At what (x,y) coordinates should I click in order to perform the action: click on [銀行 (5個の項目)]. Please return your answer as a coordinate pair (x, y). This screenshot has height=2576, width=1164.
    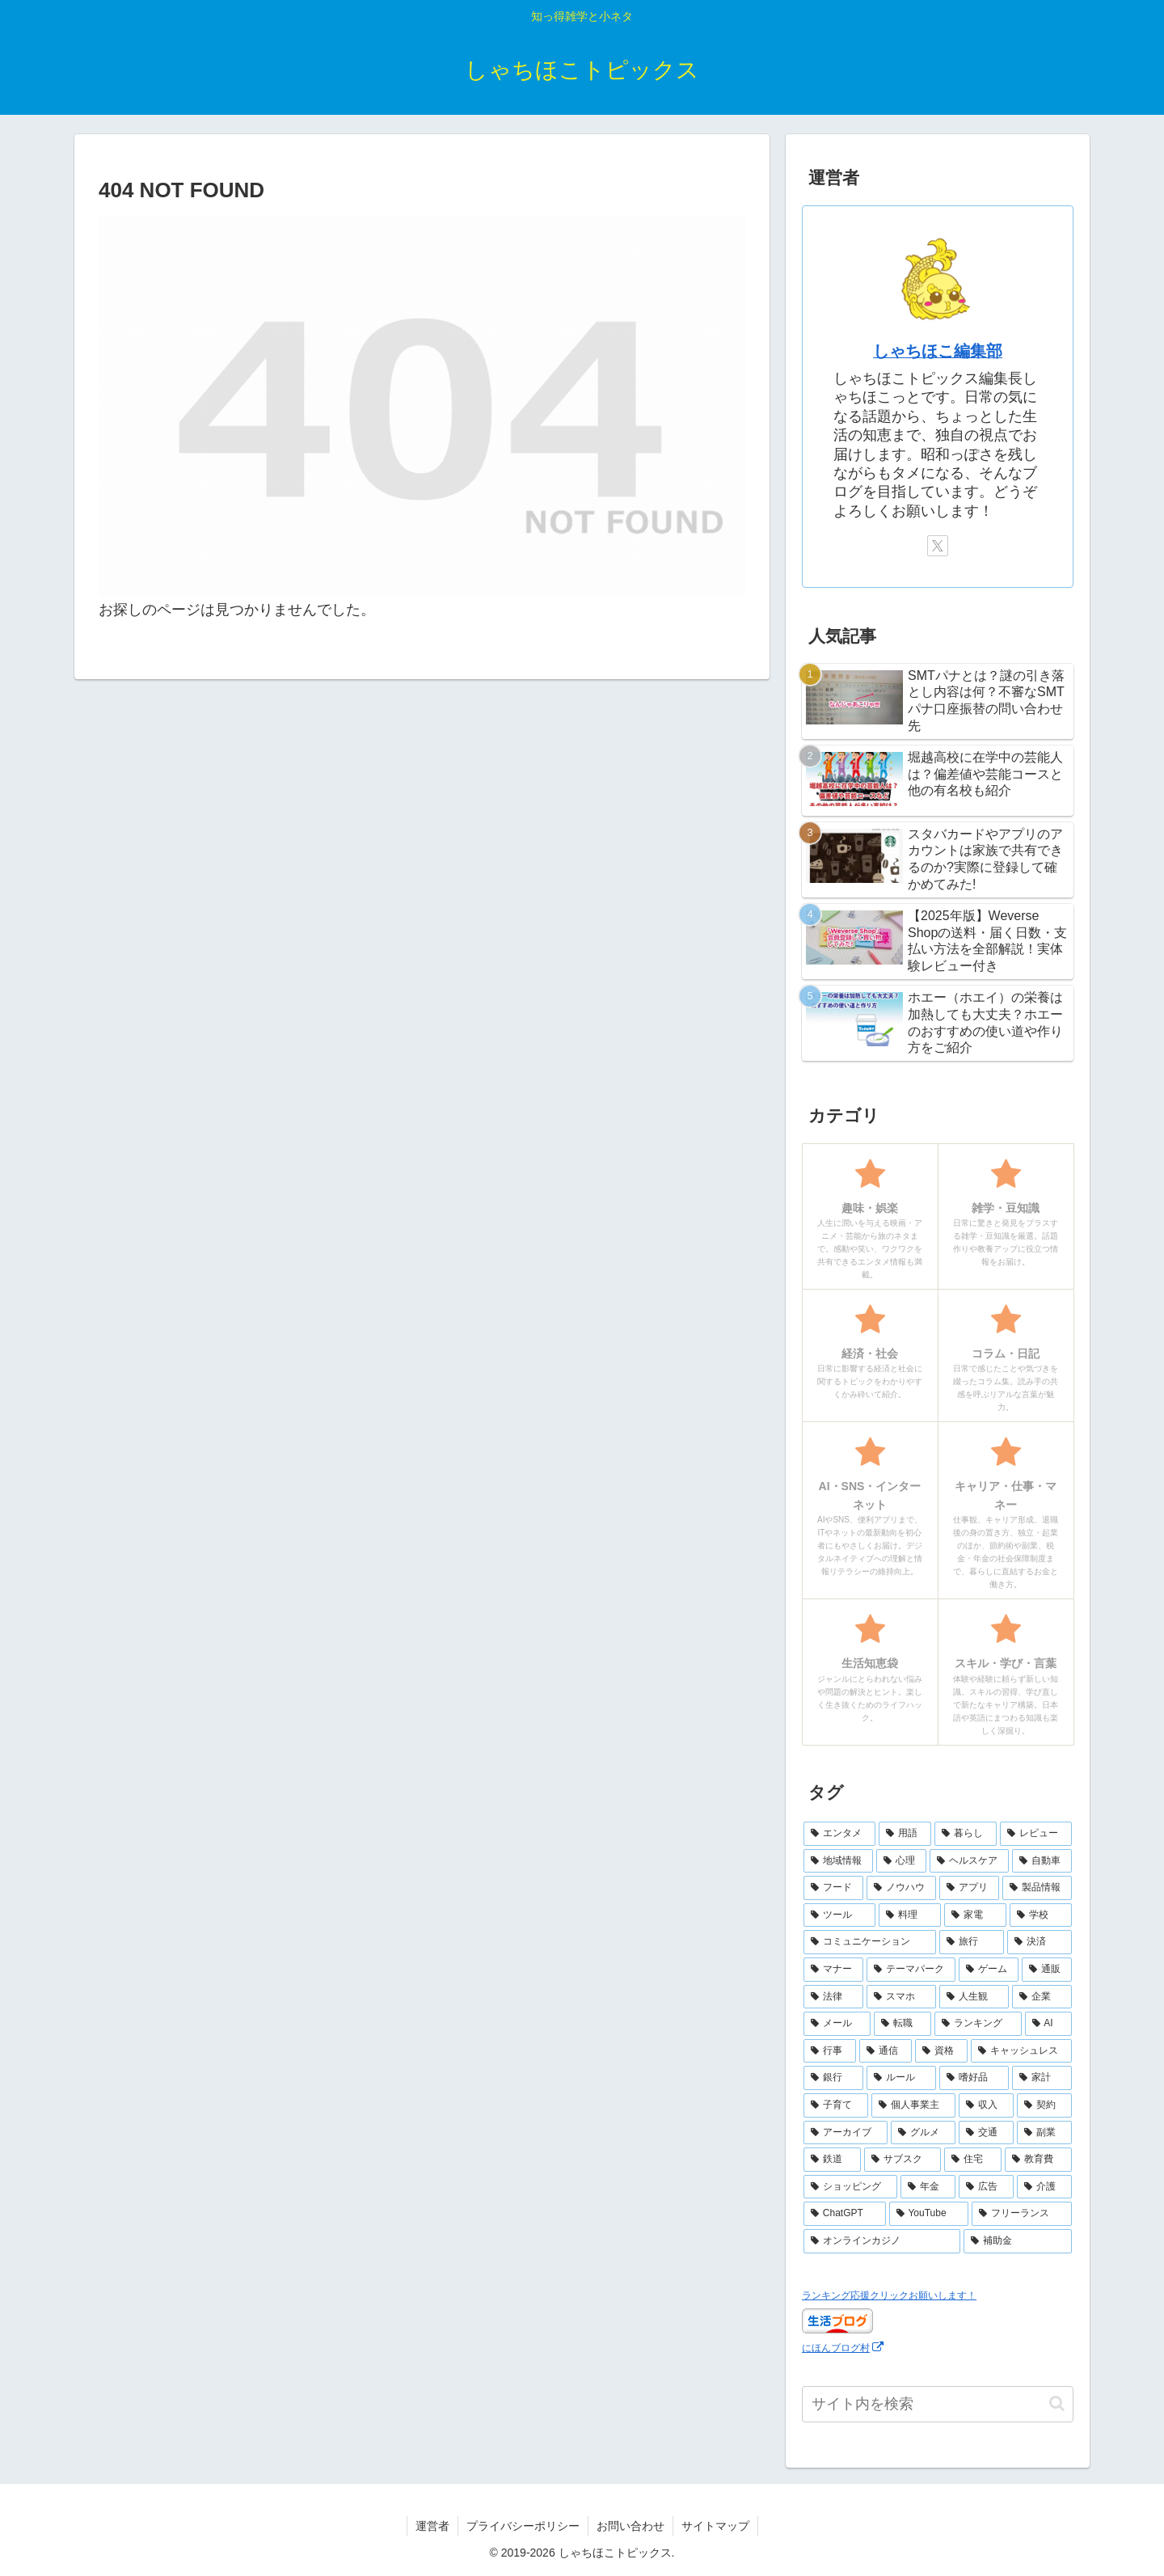
    Looking at the image, I should click on (833, 2078).